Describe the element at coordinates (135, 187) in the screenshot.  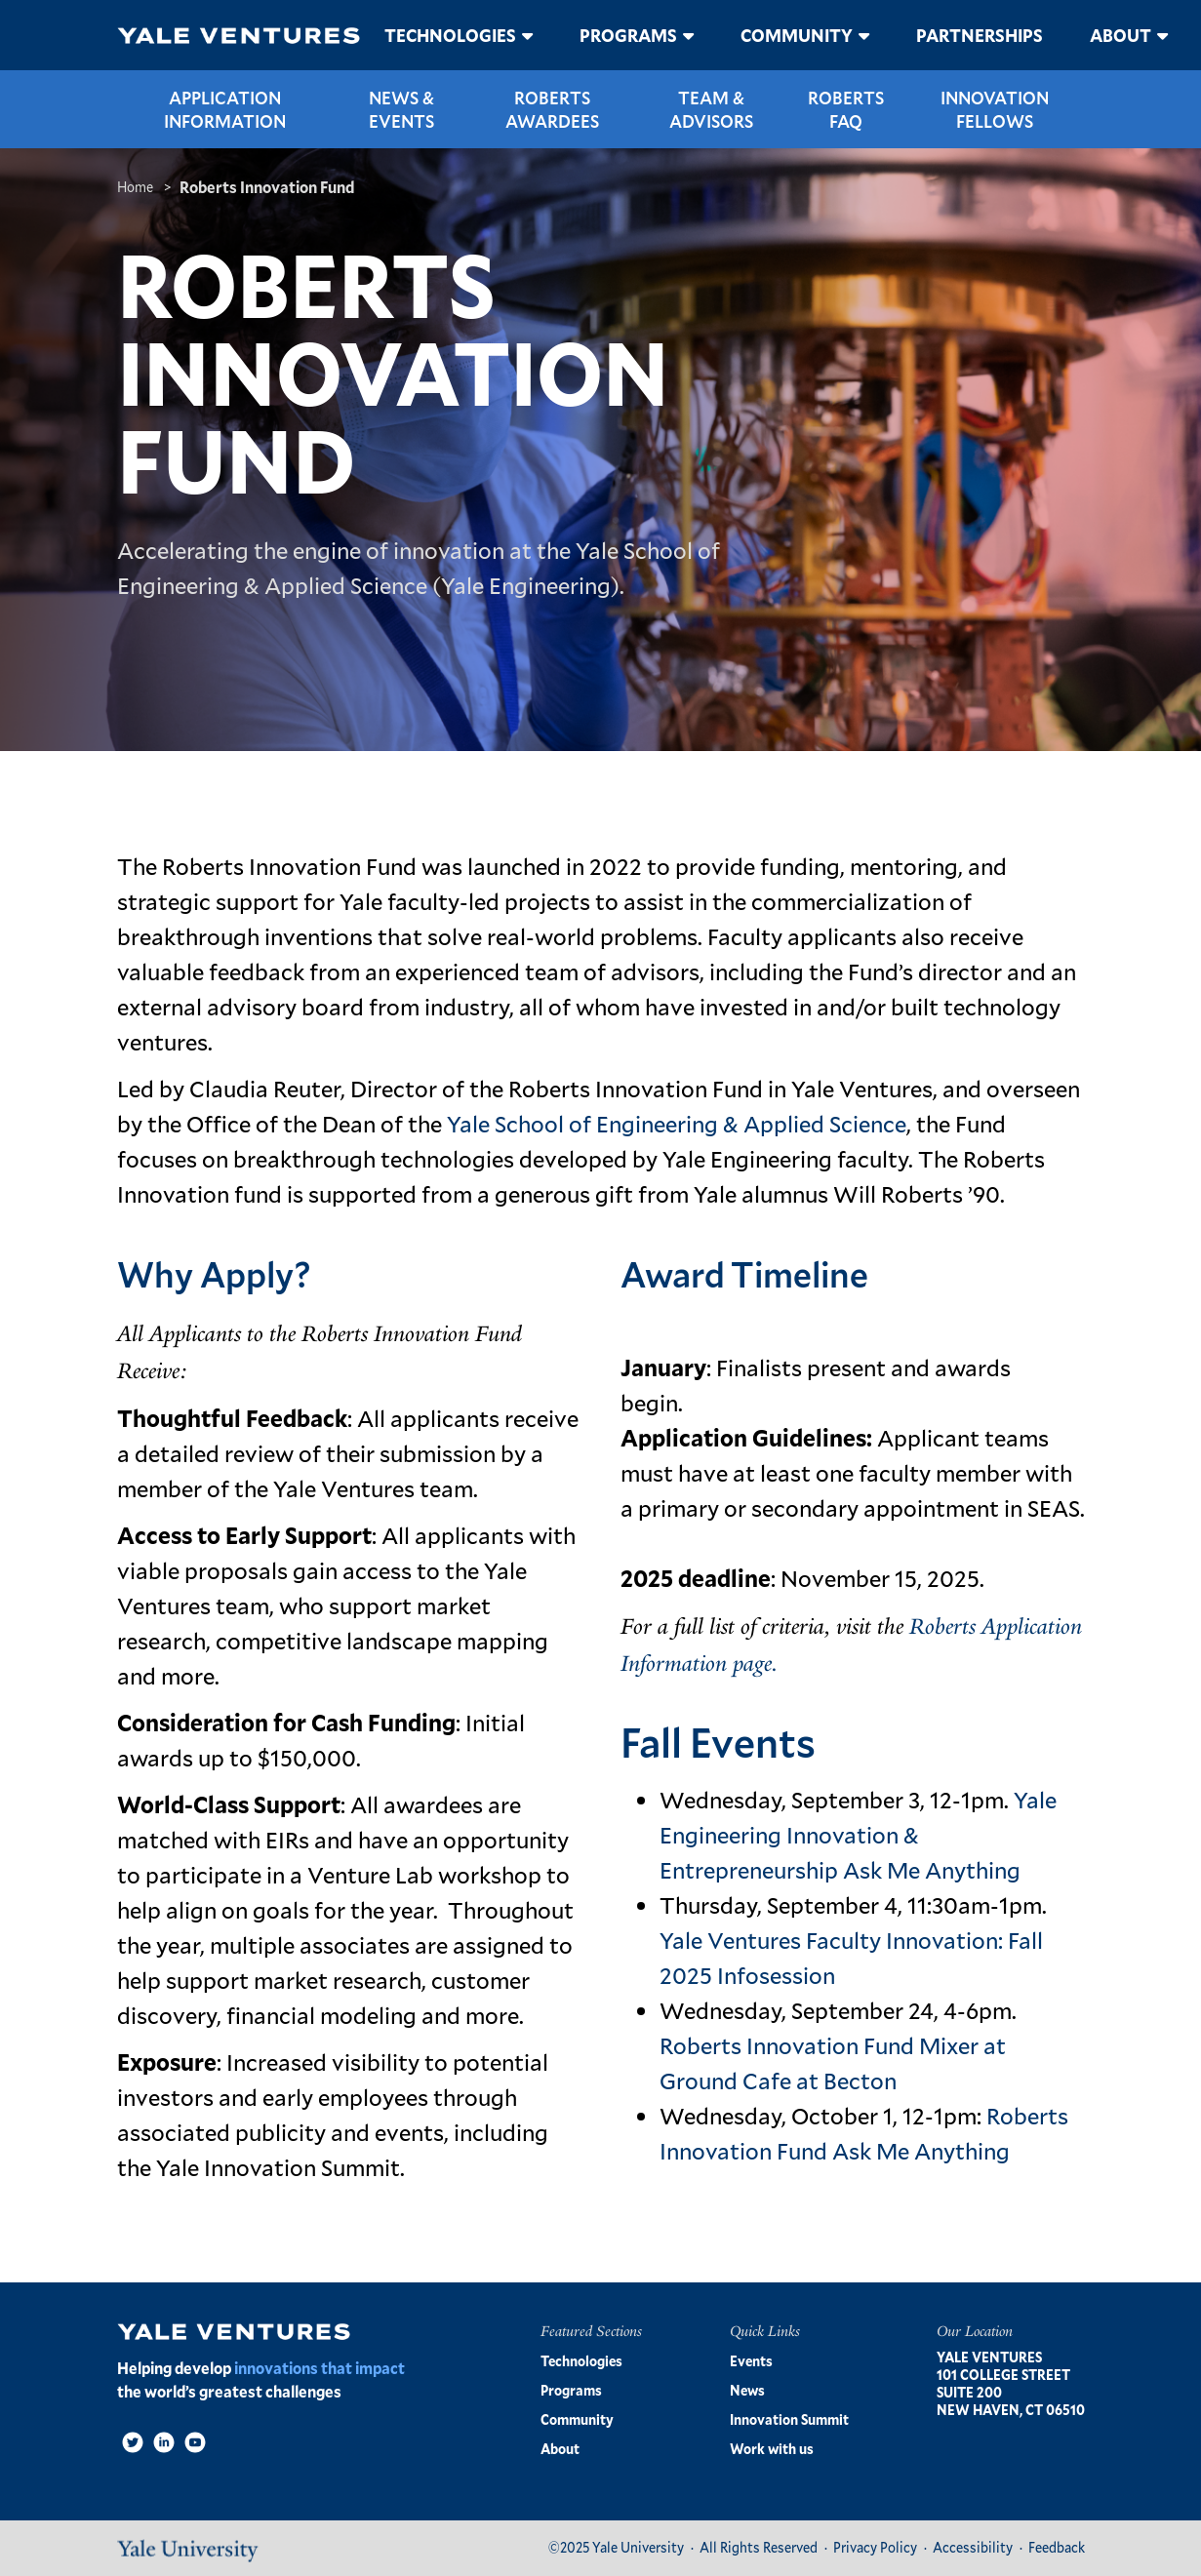
I see `Home` at that location.